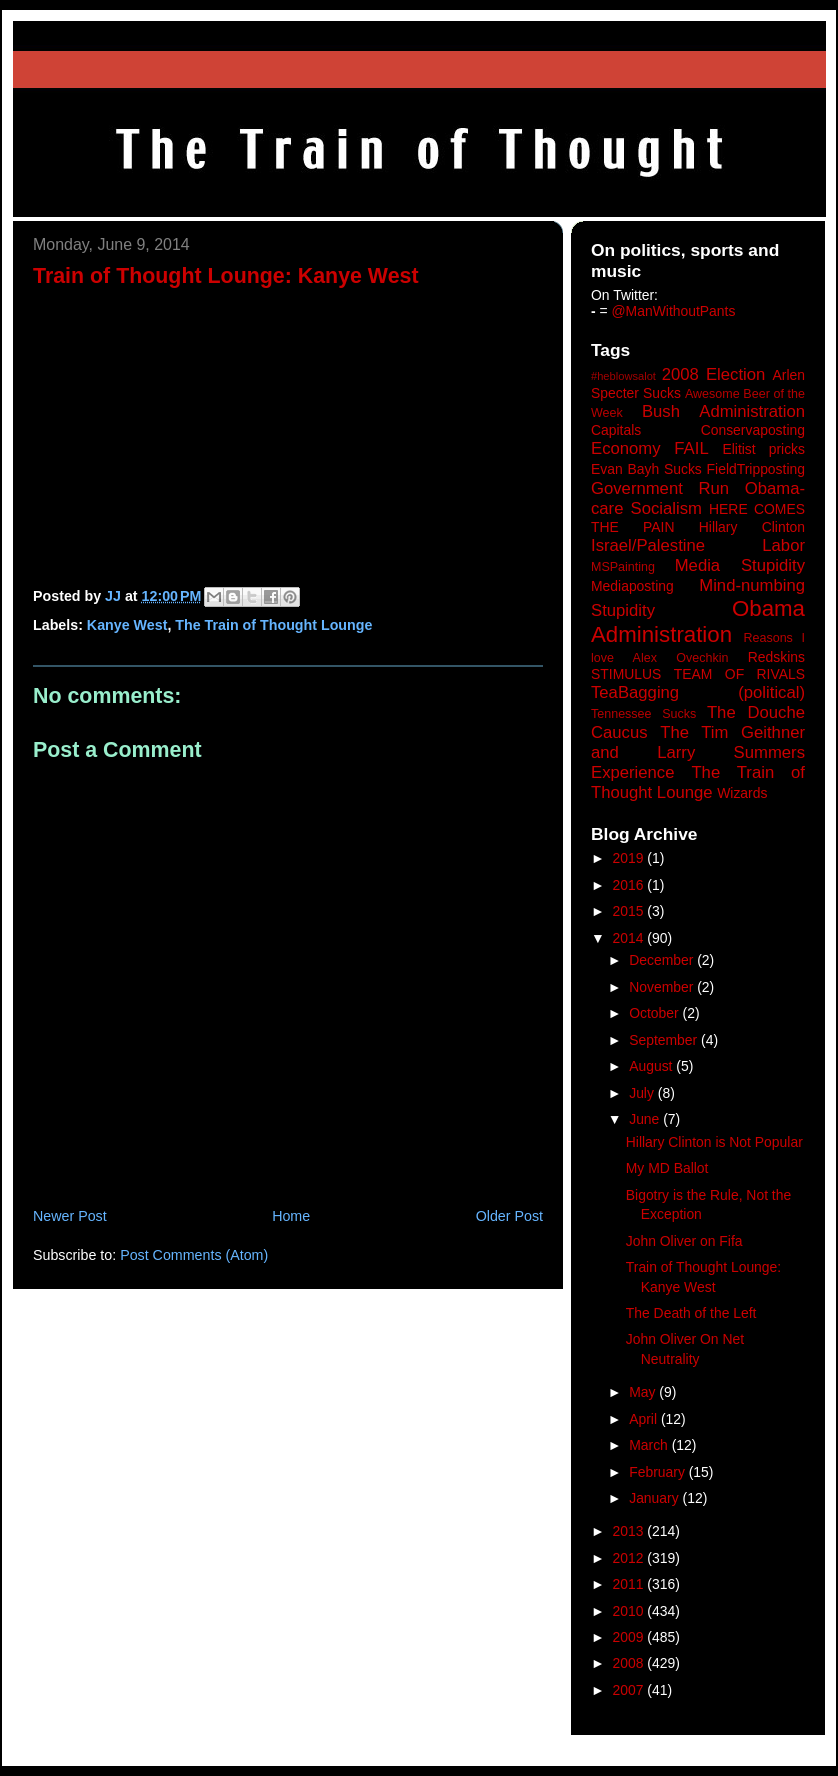 The width and height of the screenshot is (838, 1776). I want to click on 2008, so click(630, 1663).